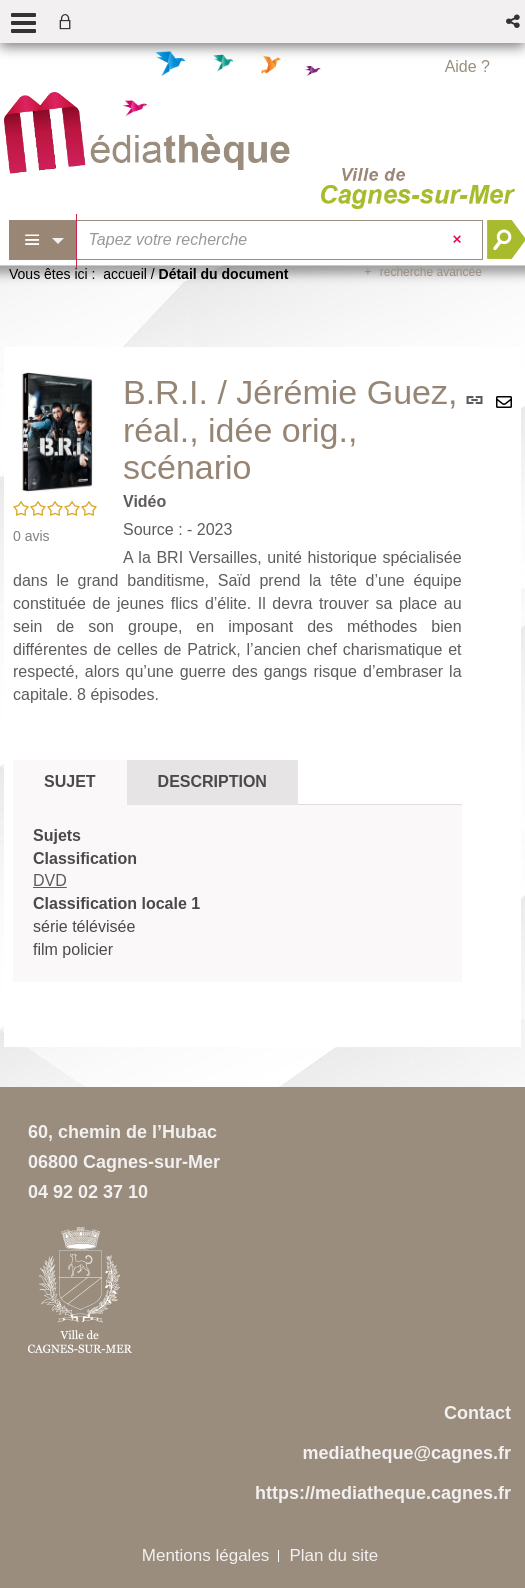 This screenshot has width=525, height=1588. What do you see at coordinates (50, 880) in the screenshot?
I see `DVD` at bounding box center [50, 880].